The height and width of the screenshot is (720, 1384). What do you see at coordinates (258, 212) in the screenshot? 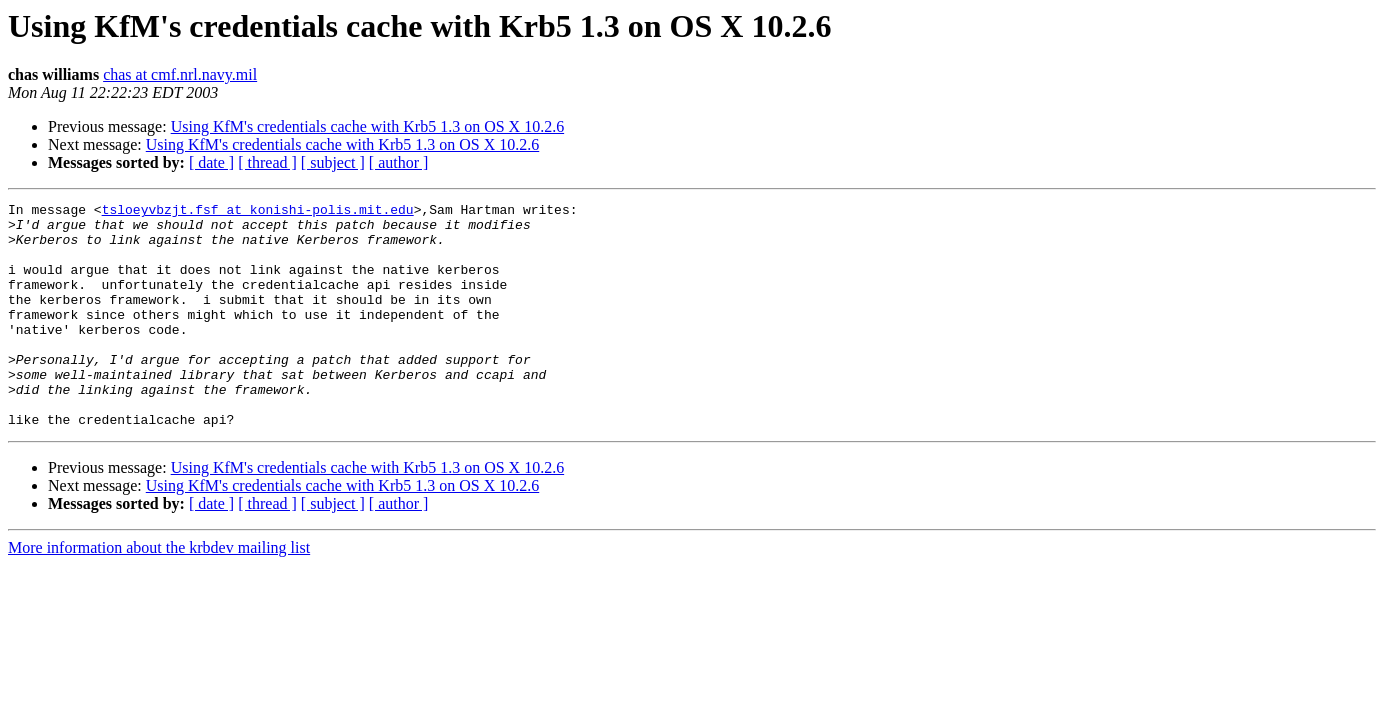
I see `tsloeyvbzjt.fsf at konishi-polis.mit.edu` at bounding box center [258, 212].